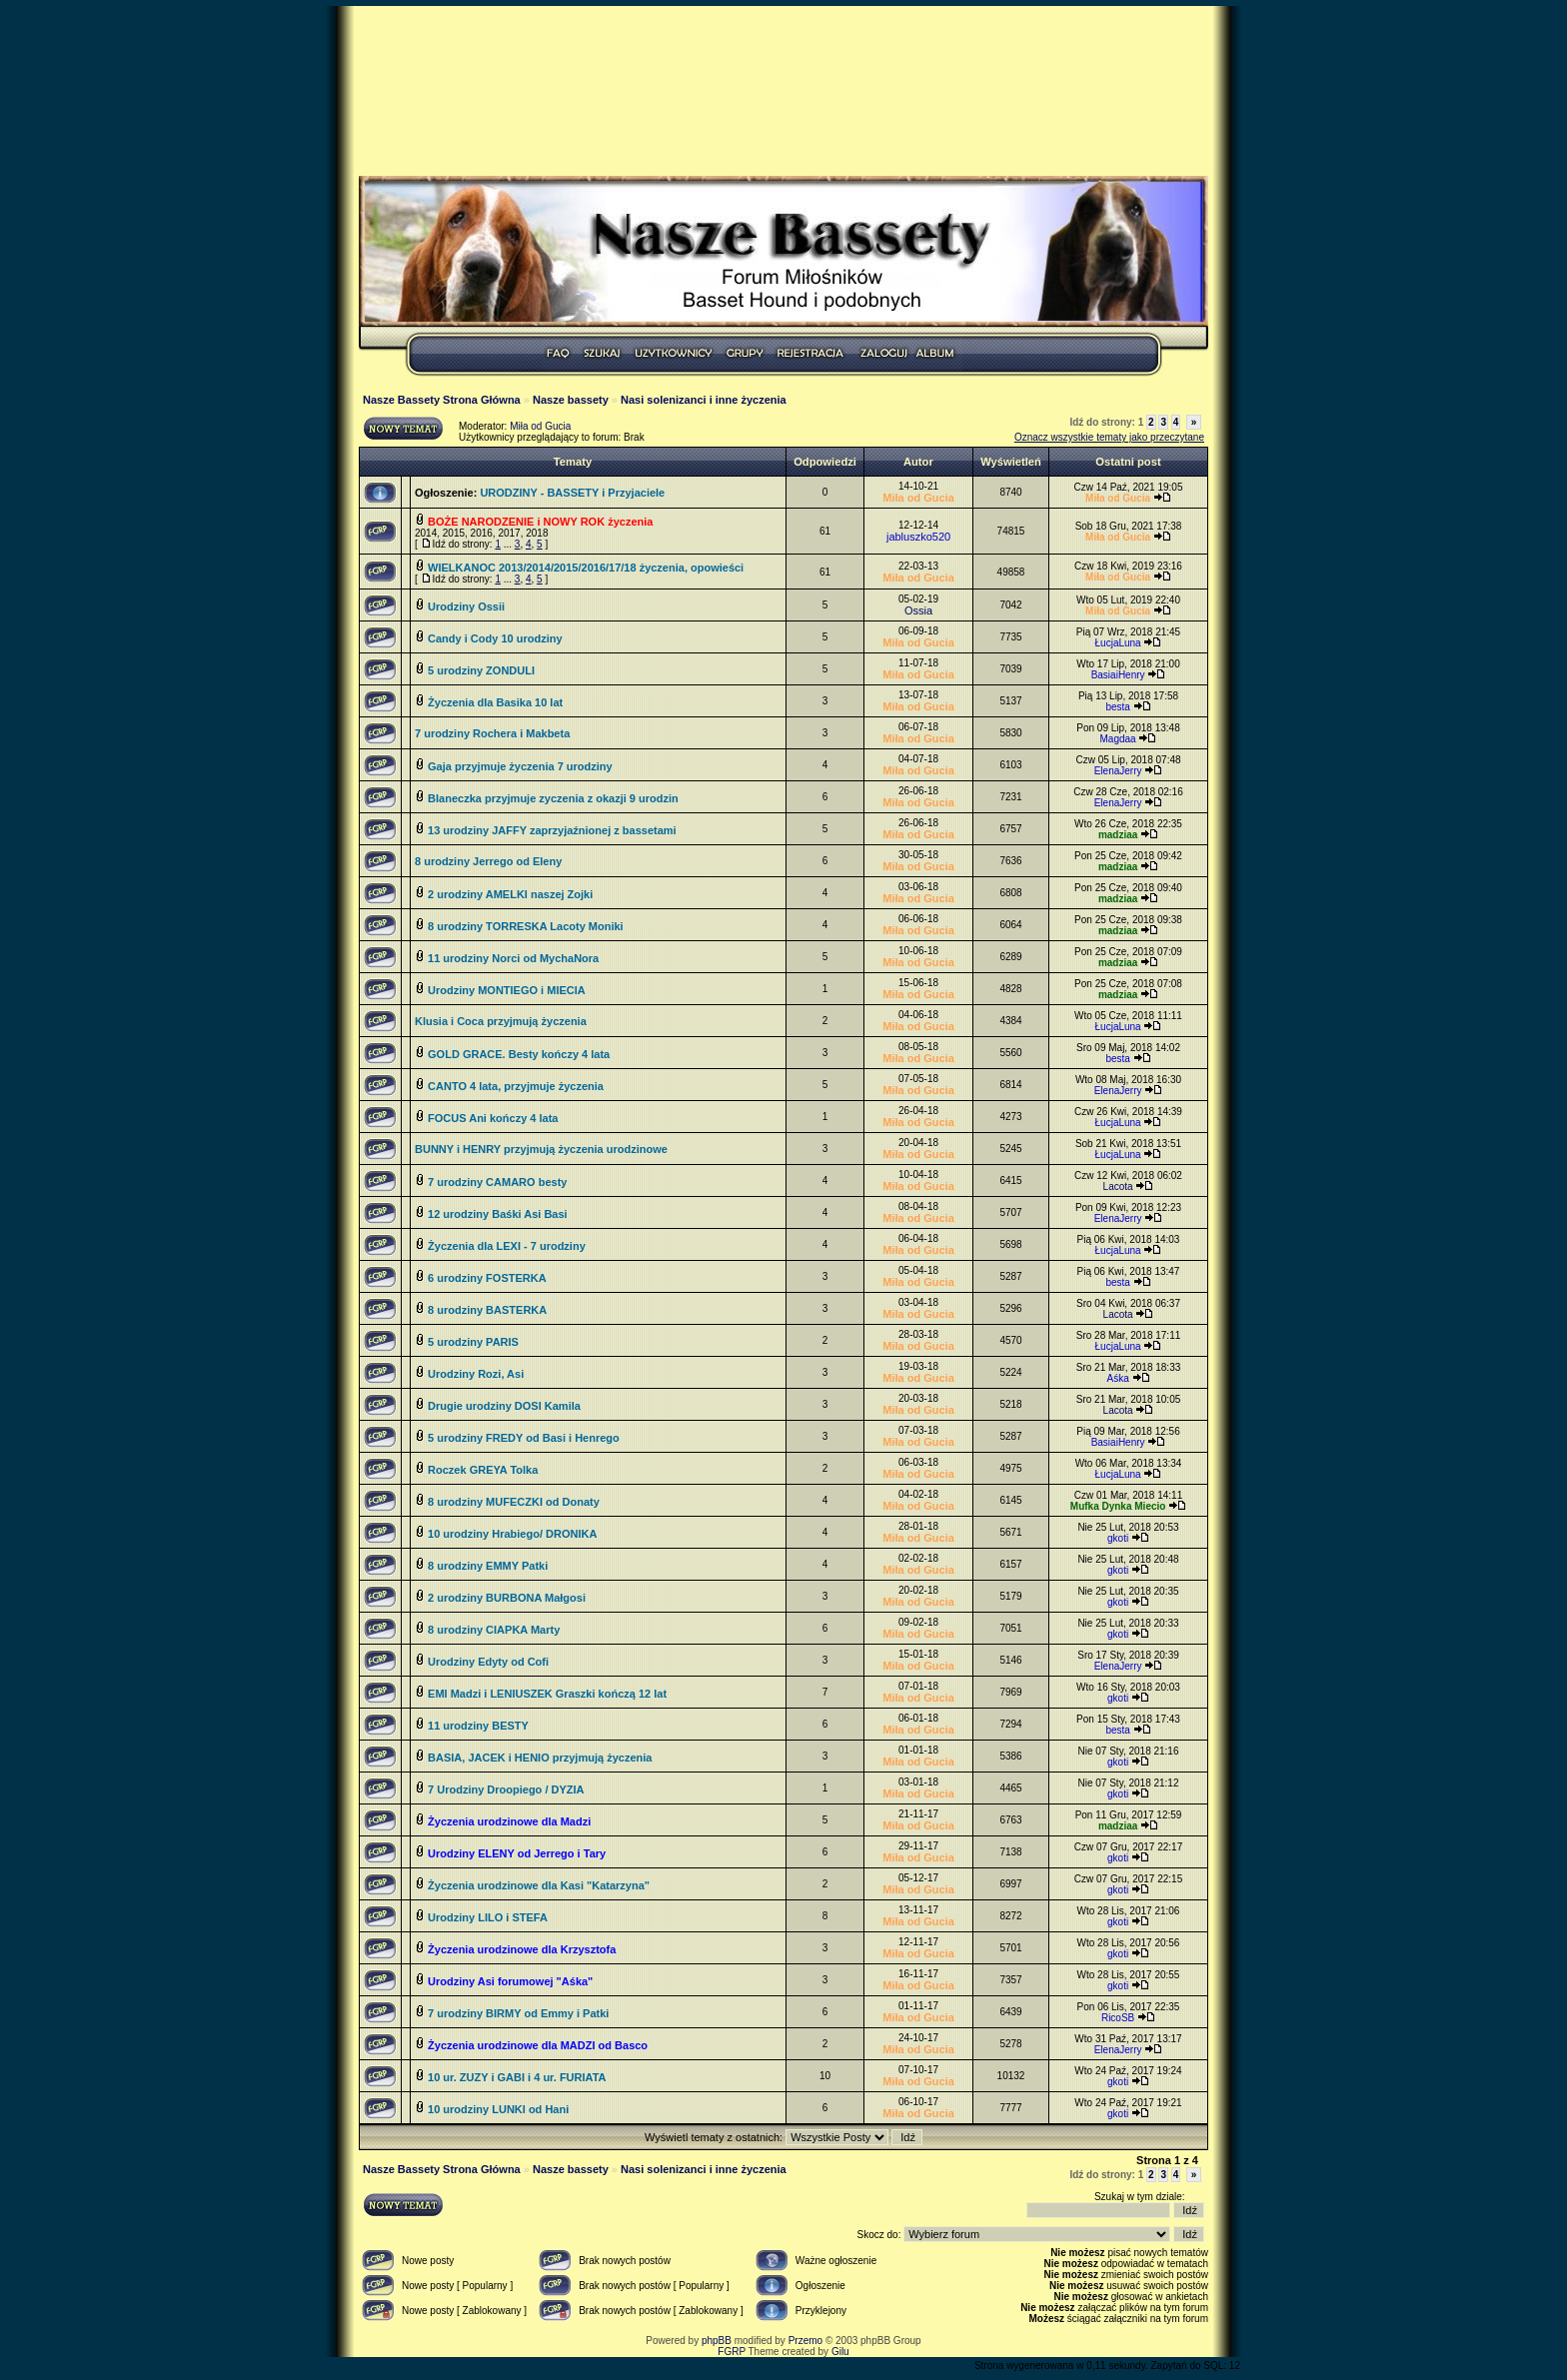  What do you see at coordinates (703, 400) in the screenshot?
I see `Nasi solenizanci i inne życzenia` at bounding box center [703, 400].